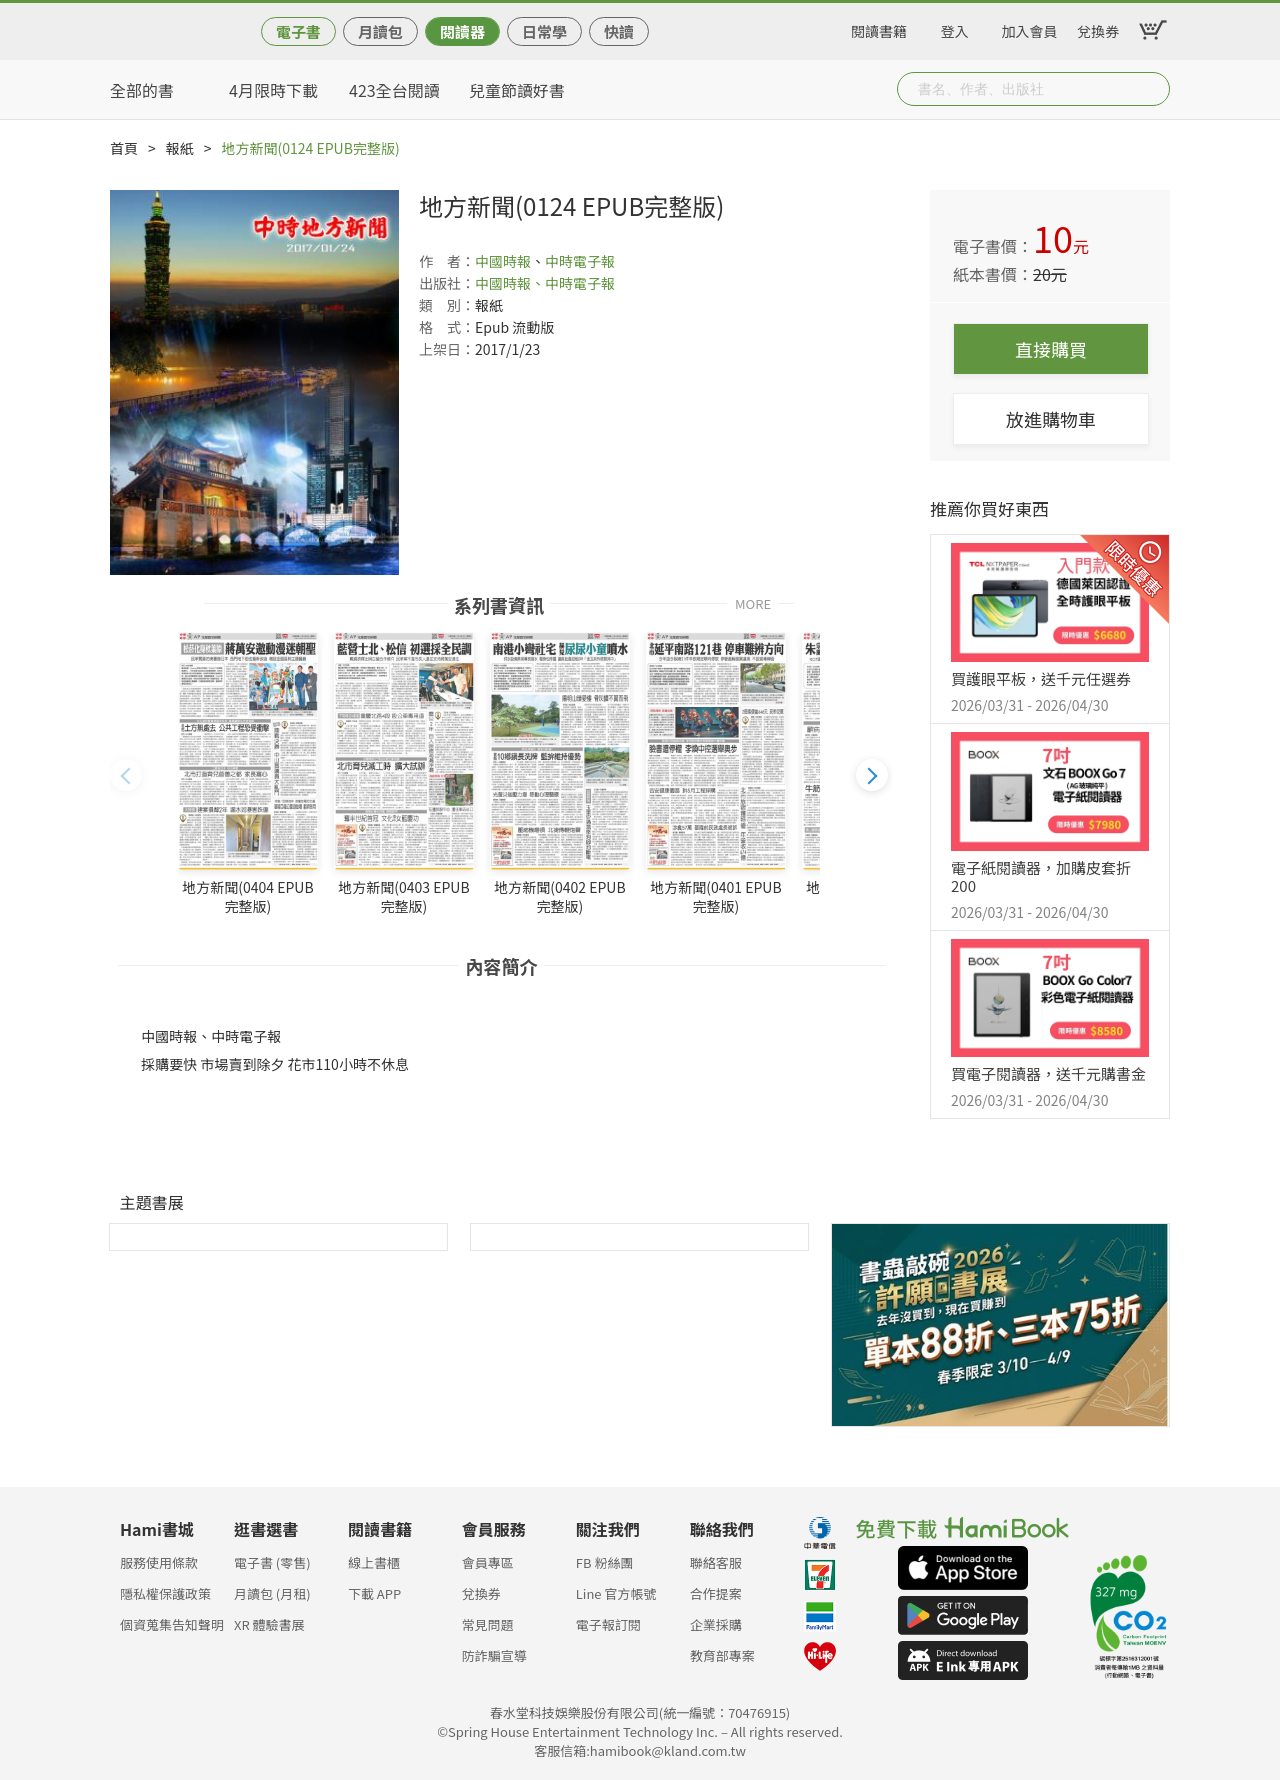  What do you see at coordinates (172, 1624) in the screenshot?
I see `個資蒐集告知聲明` at bounding box center [172, 1624].